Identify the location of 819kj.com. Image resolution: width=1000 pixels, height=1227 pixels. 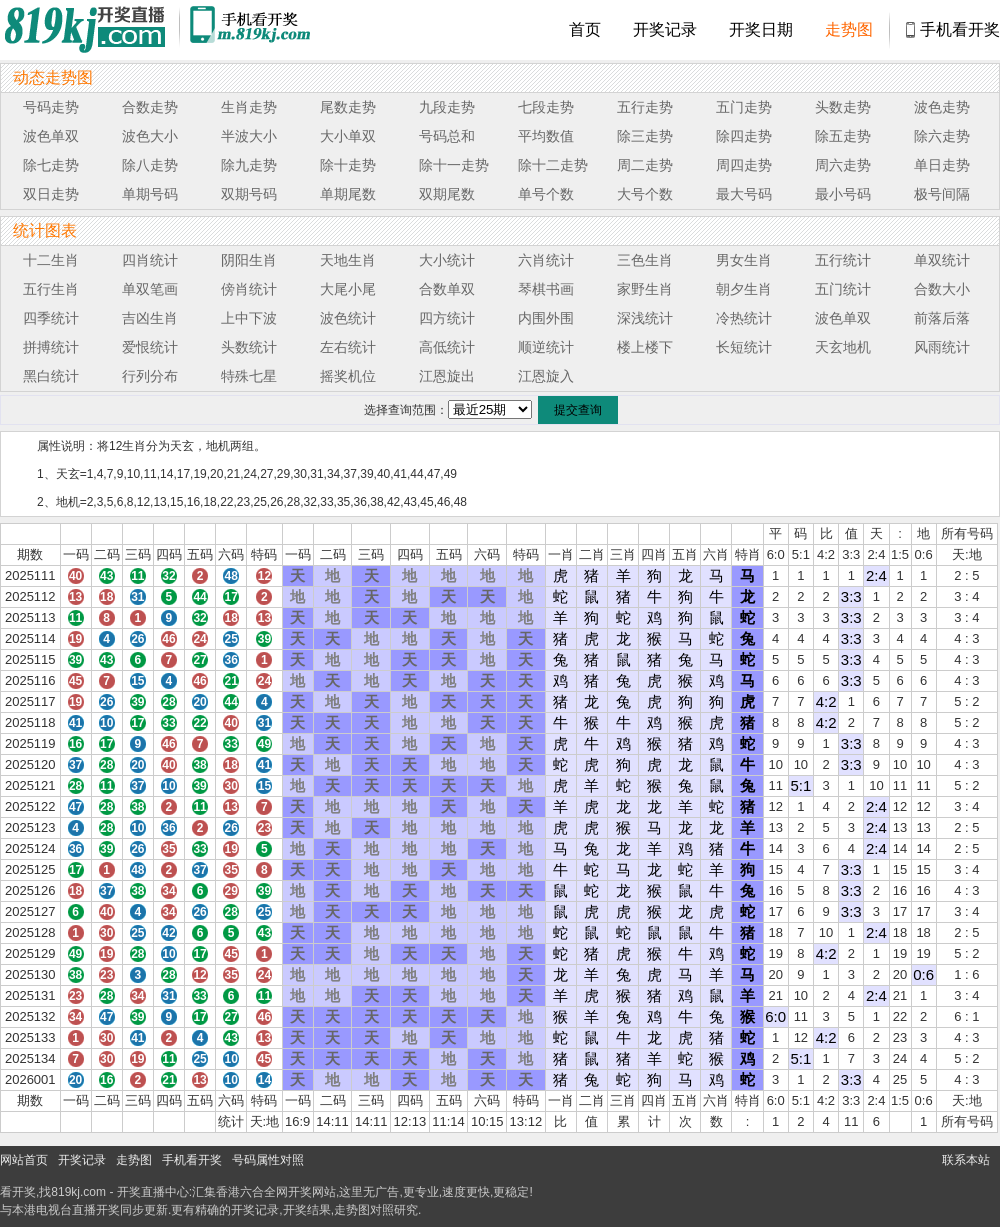
(78, 1192).